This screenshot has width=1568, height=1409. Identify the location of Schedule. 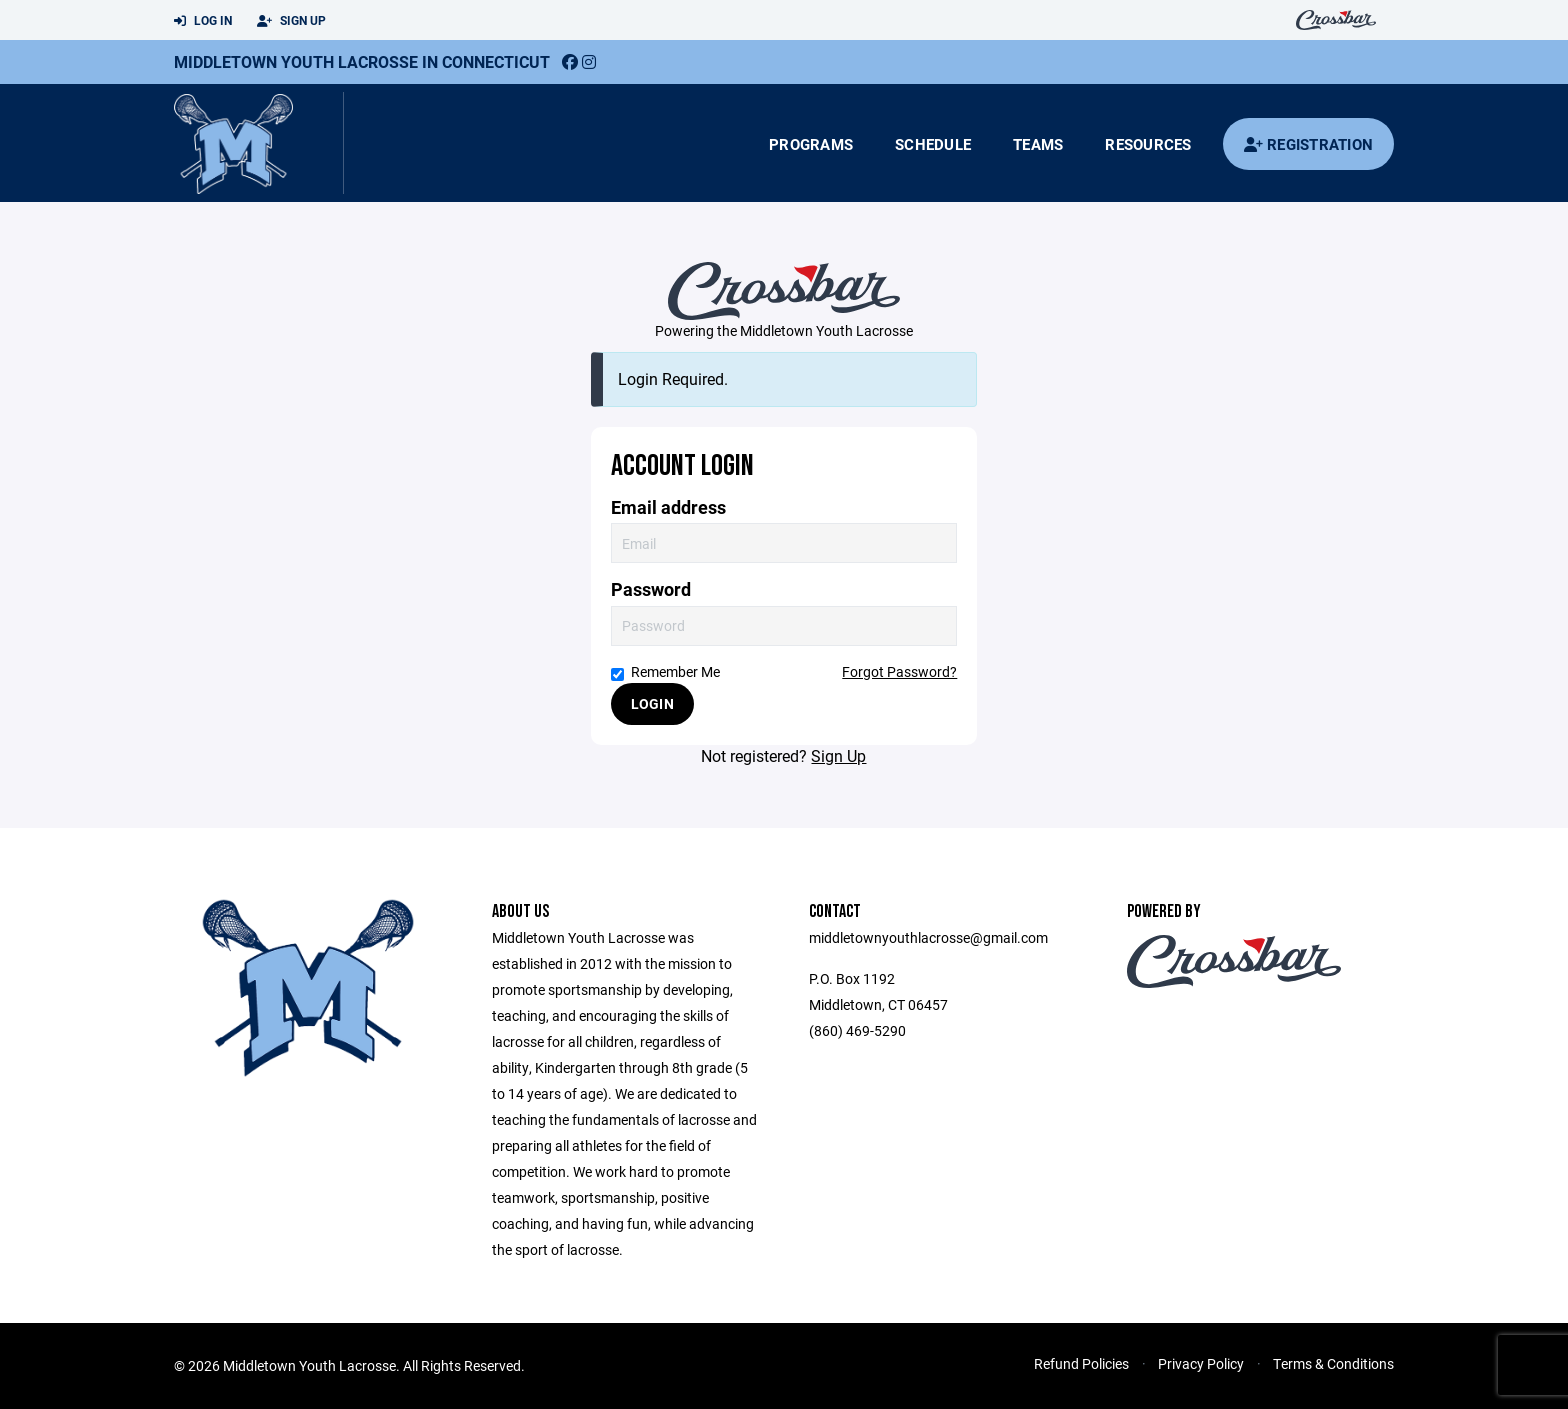
(933, 144).